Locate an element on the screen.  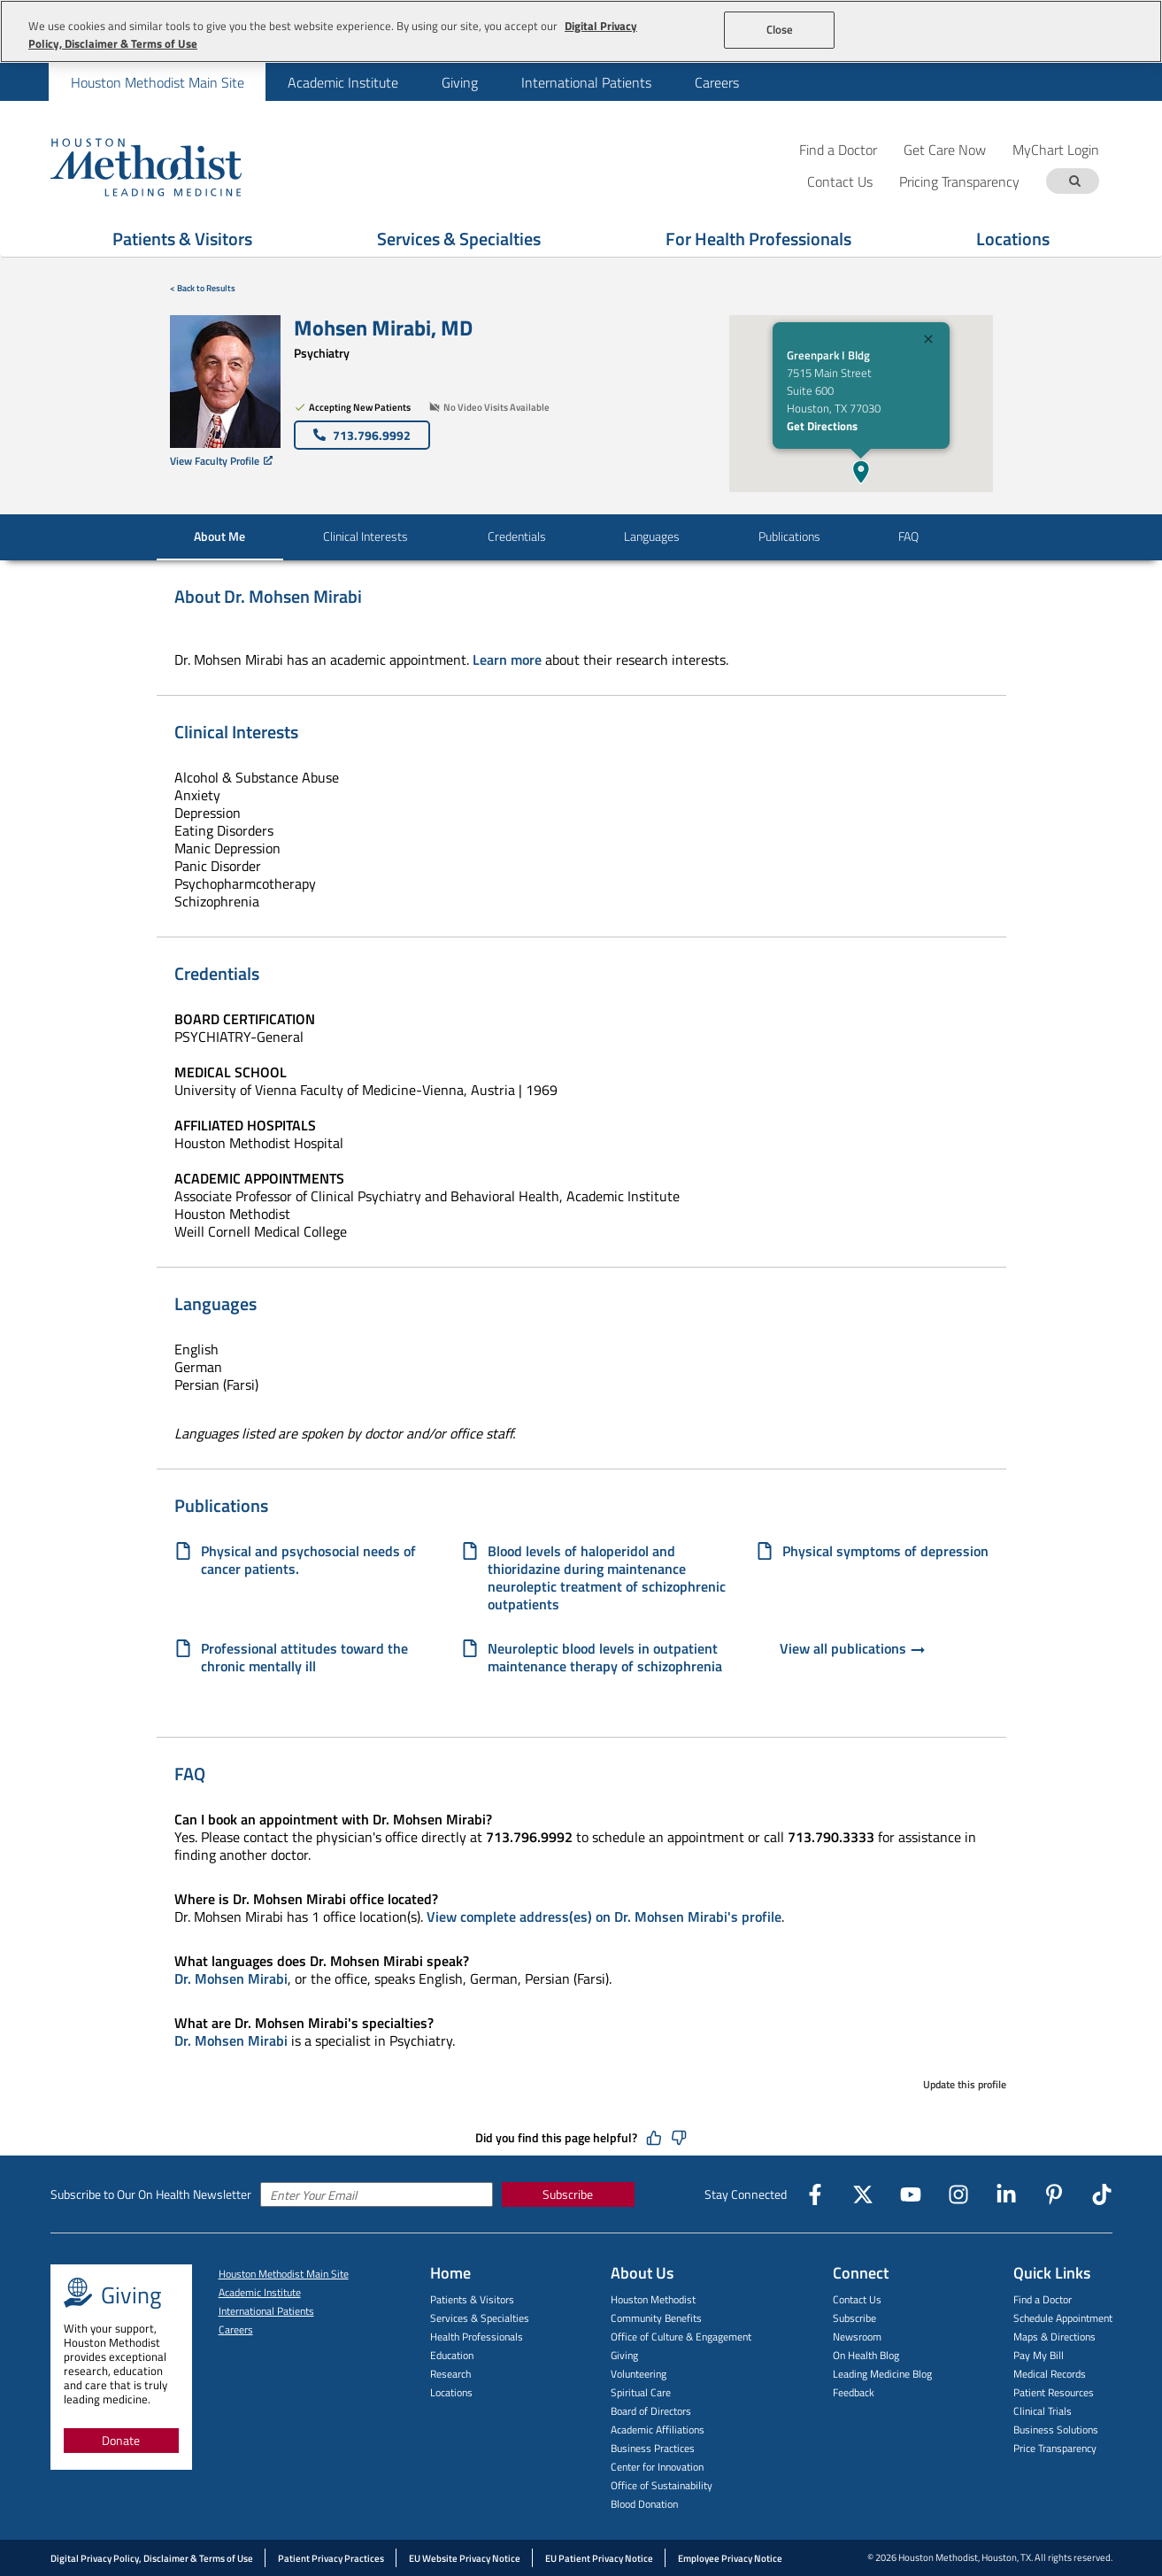
Board of Directors is located at coordinates (651, 2410).